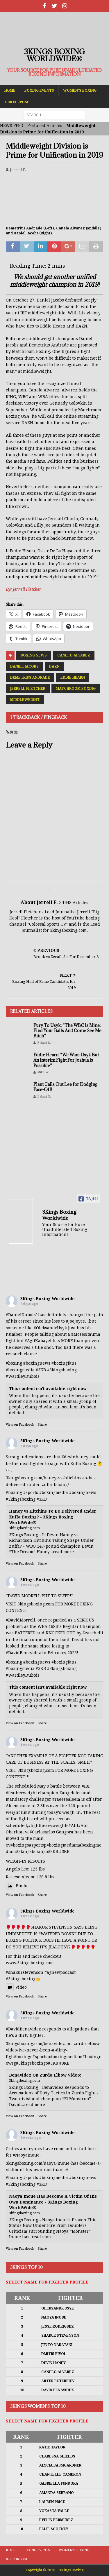  I want to click on Home, so click(9, 90).